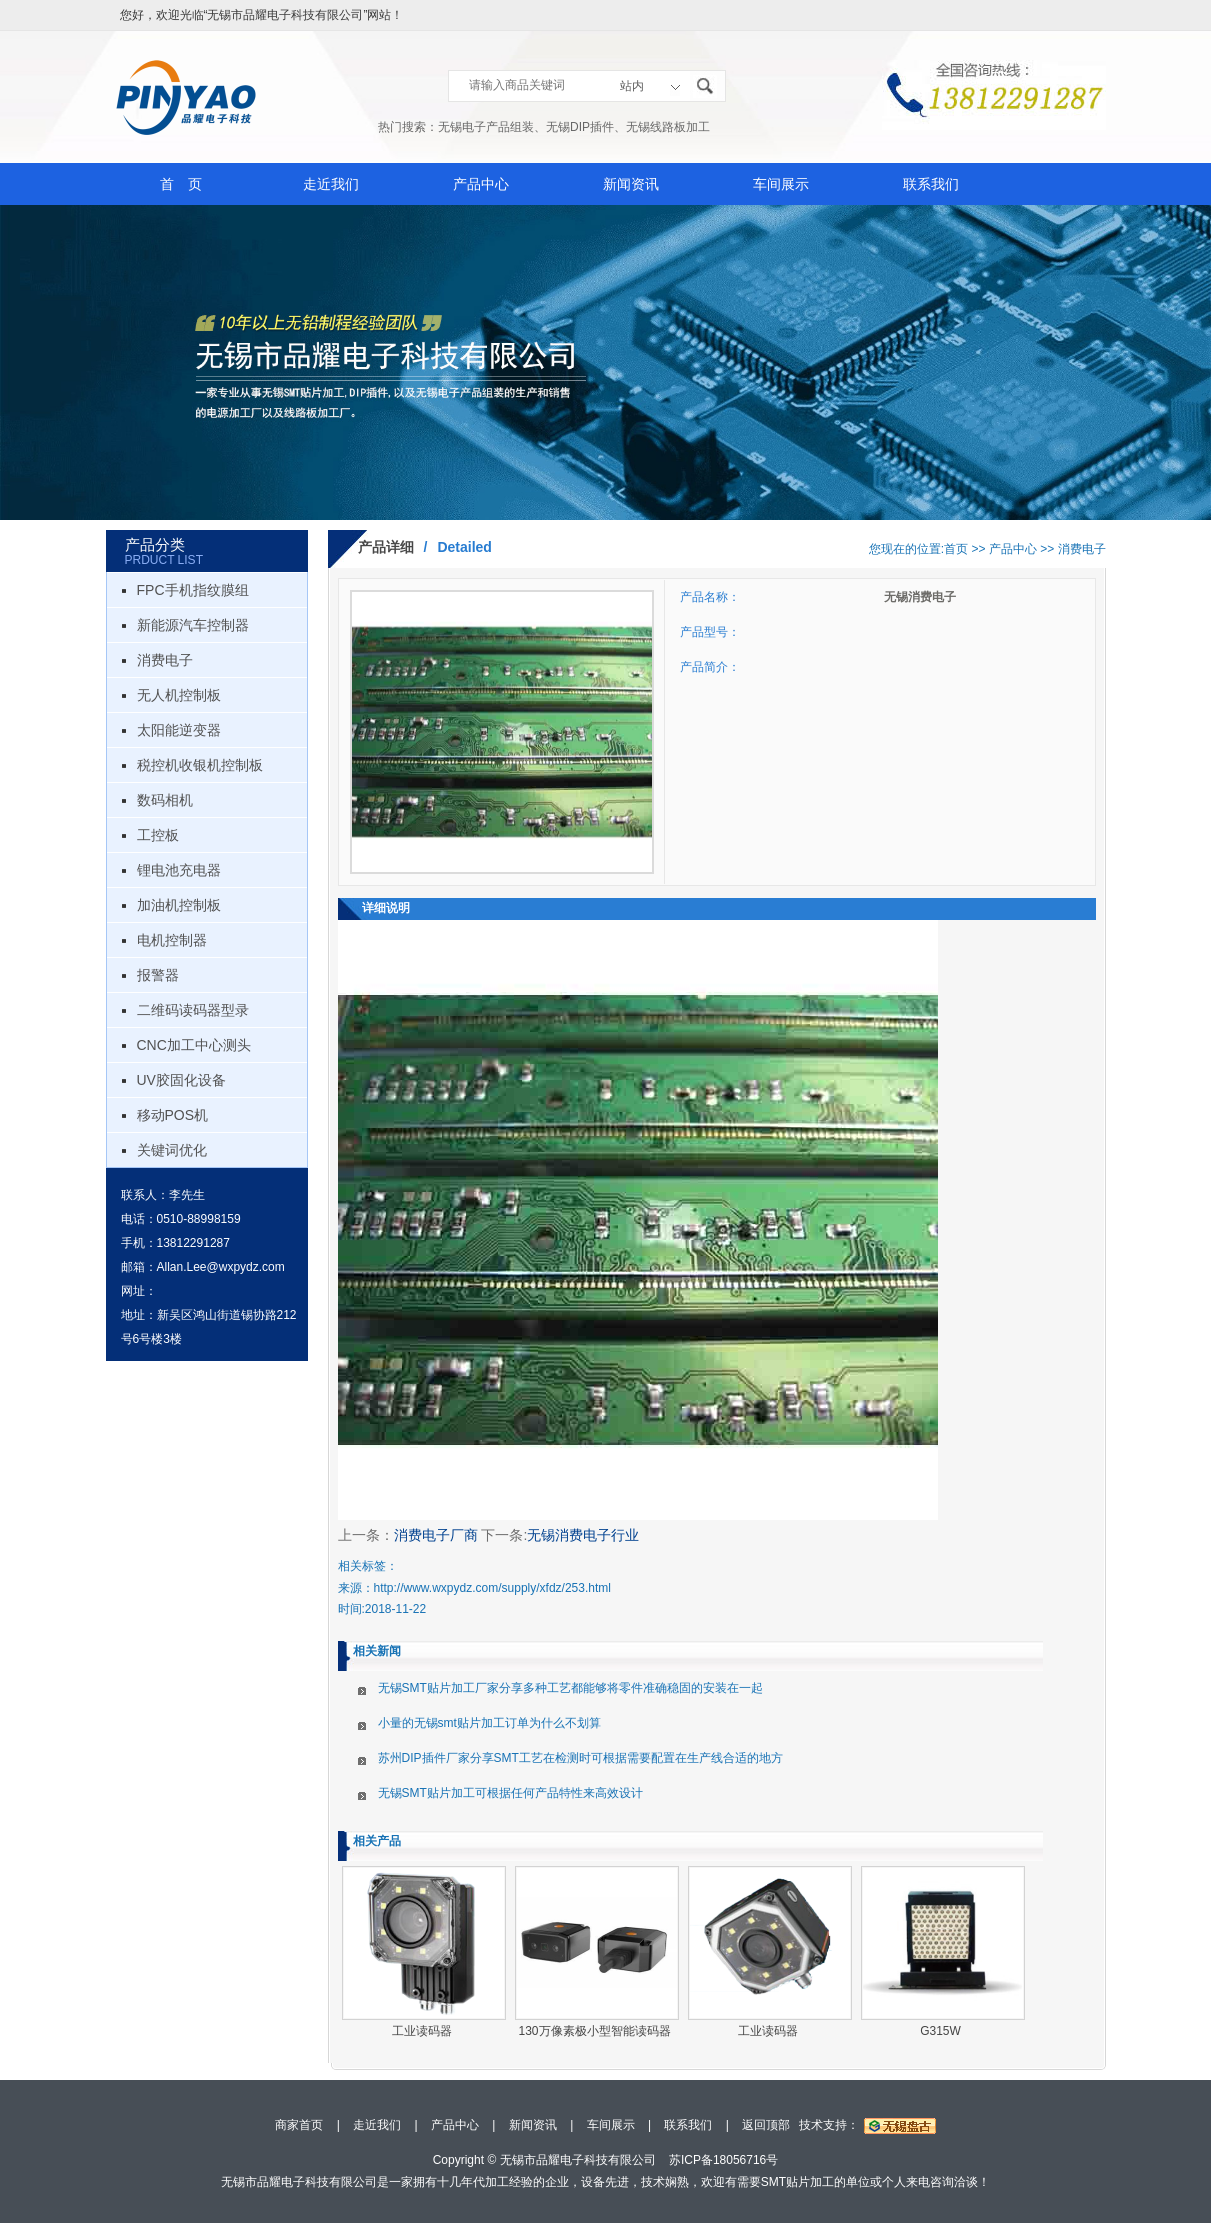 The image size is (1211, 2223). What do you see at coordinates (181, 184) in the screenshot?
I see `首 页` at bounding box center [181, 184].